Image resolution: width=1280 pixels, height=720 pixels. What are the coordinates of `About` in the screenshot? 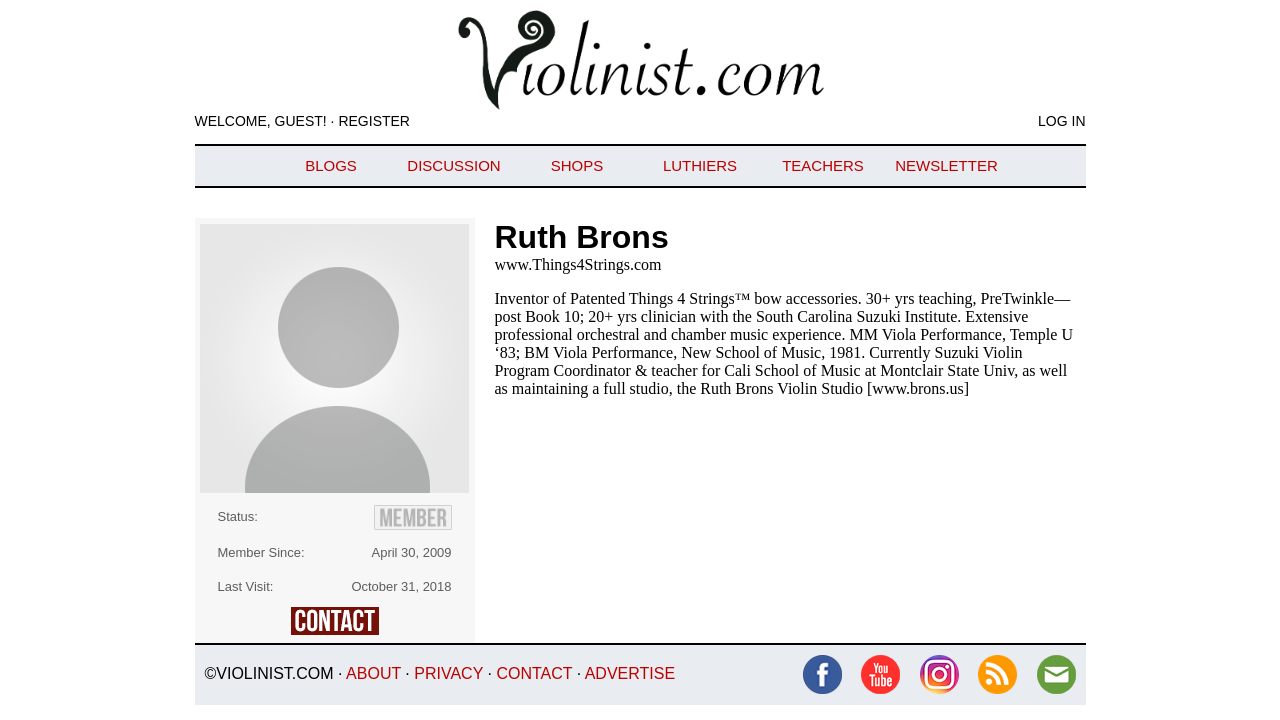 It's located at (373, 673).